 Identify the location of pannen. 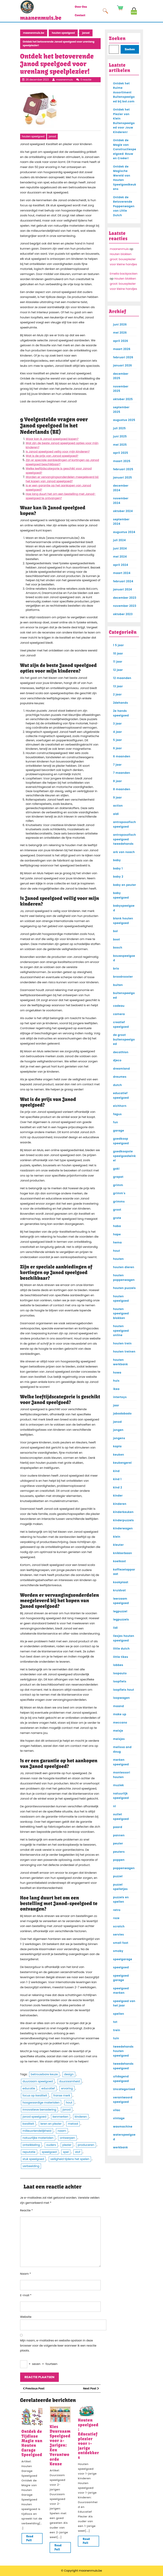
(119, 1835).